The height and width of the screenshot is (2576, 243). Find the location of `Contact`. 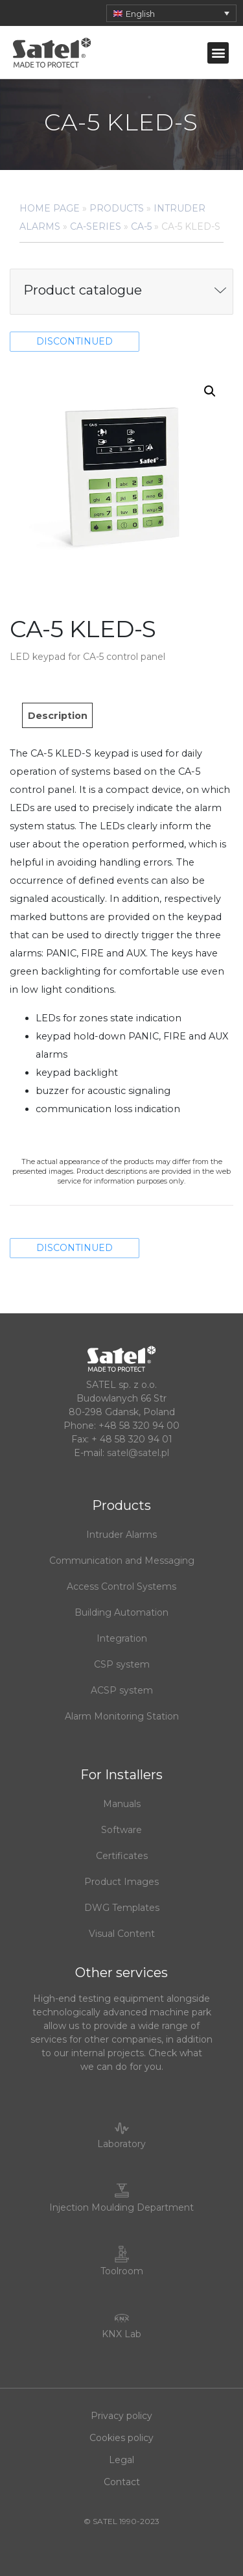

Contact is located at coordinates (122, 2482).